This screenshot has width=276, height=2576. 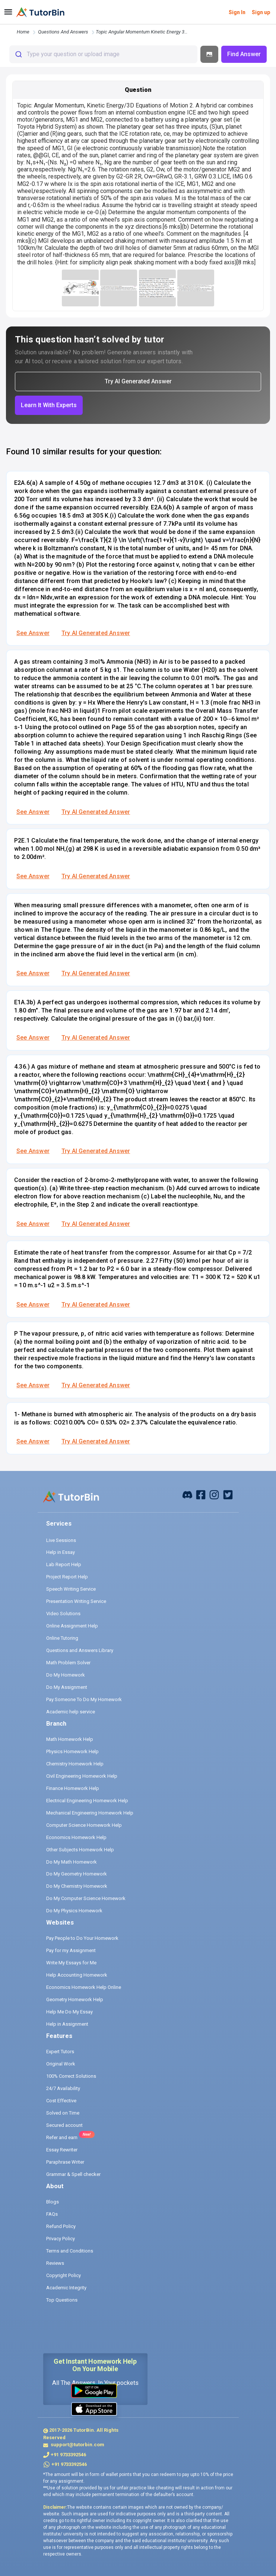 I want to click on Do My Computer Science Homework, so click(x=86, y=1898).